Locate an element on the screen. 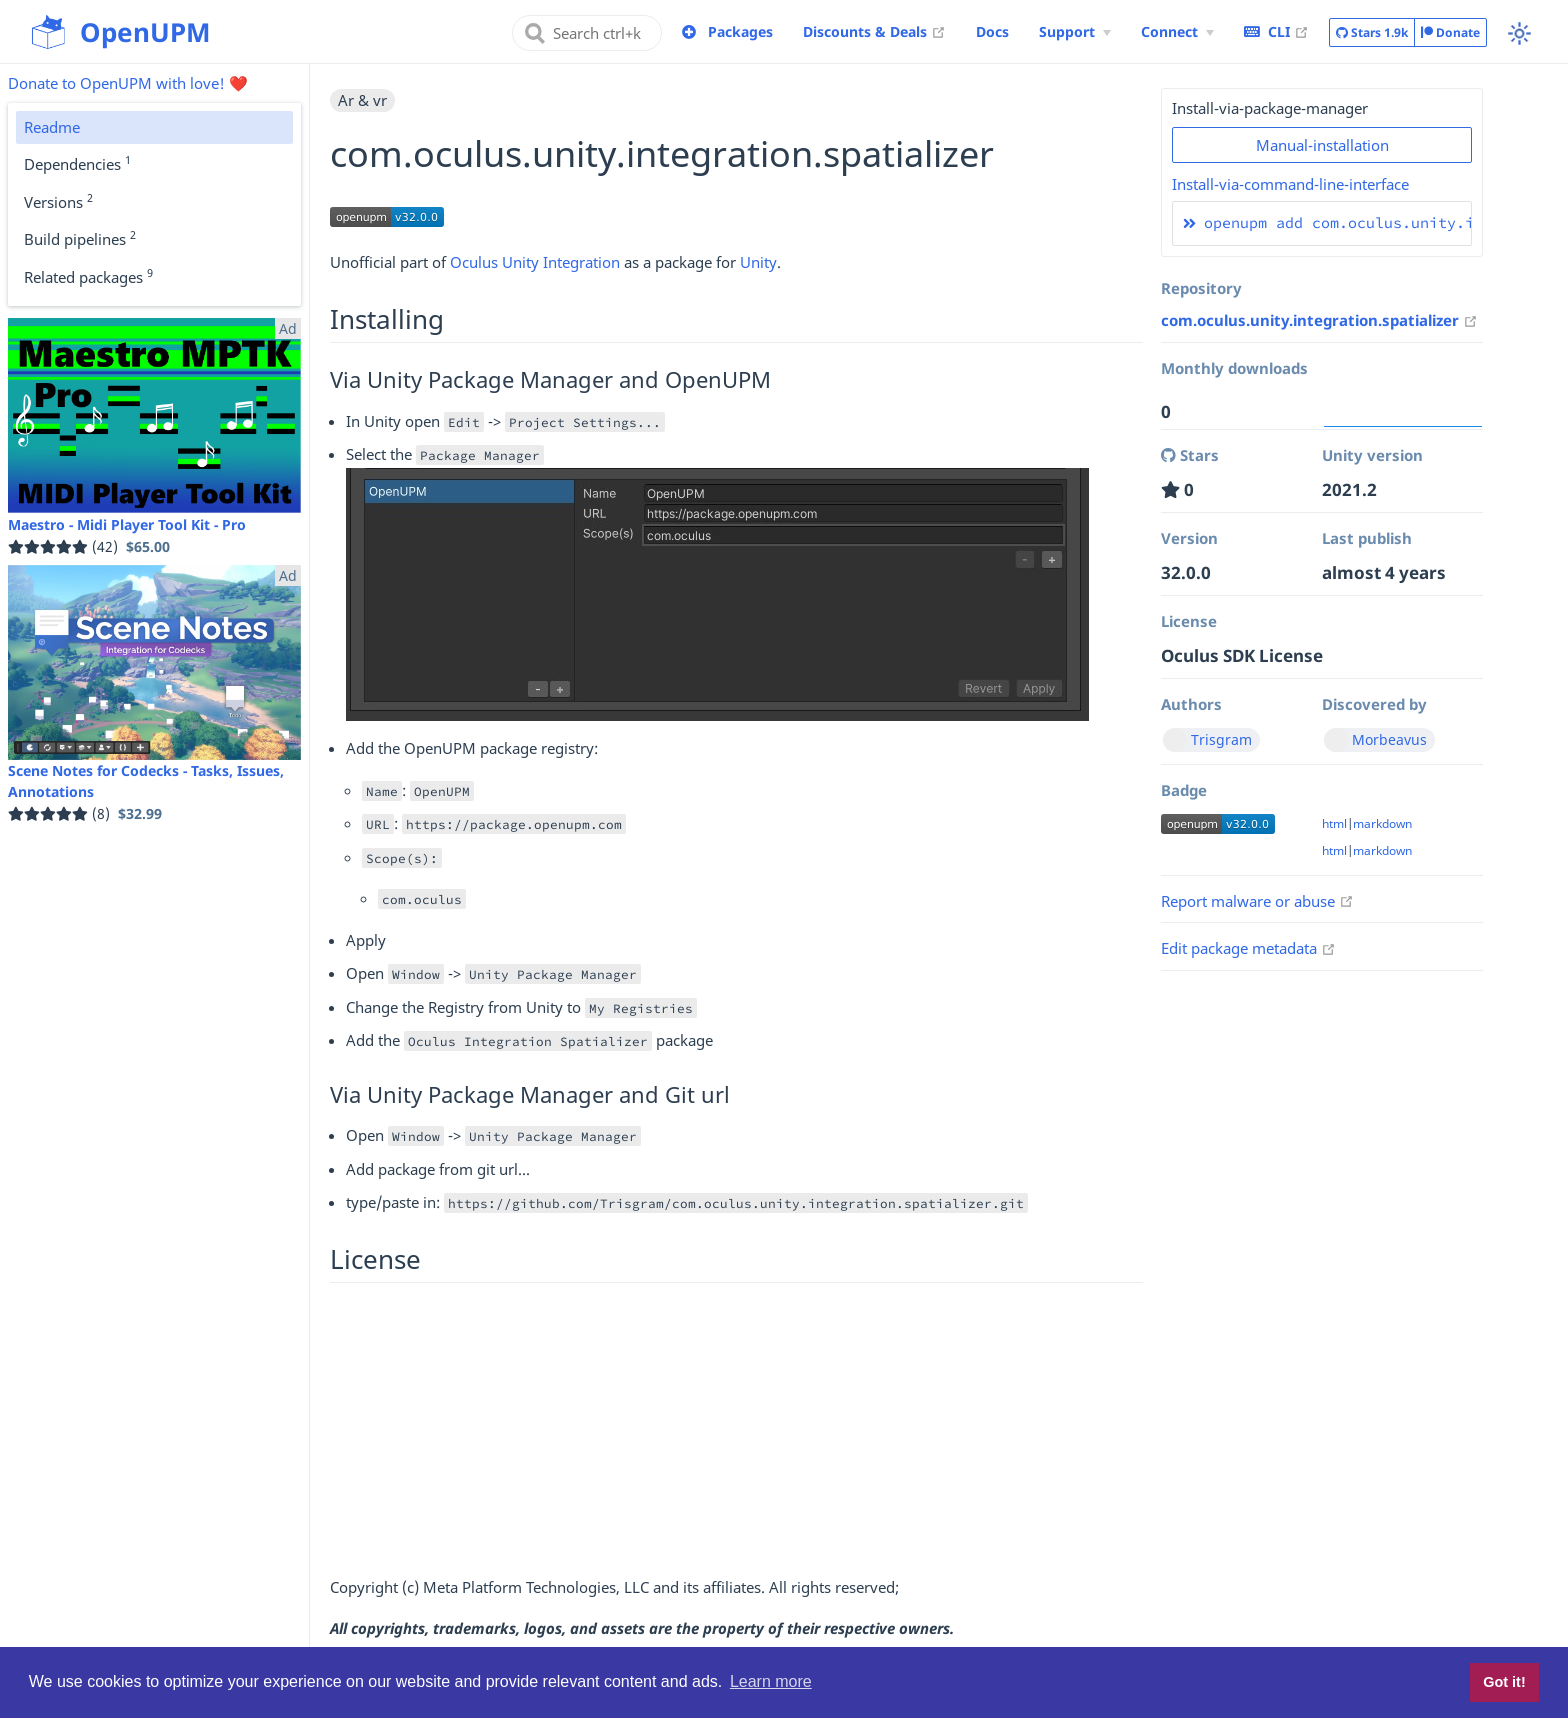 This screenshot has height=1718, width=1568. Readme is located at coordinates (52, 127).